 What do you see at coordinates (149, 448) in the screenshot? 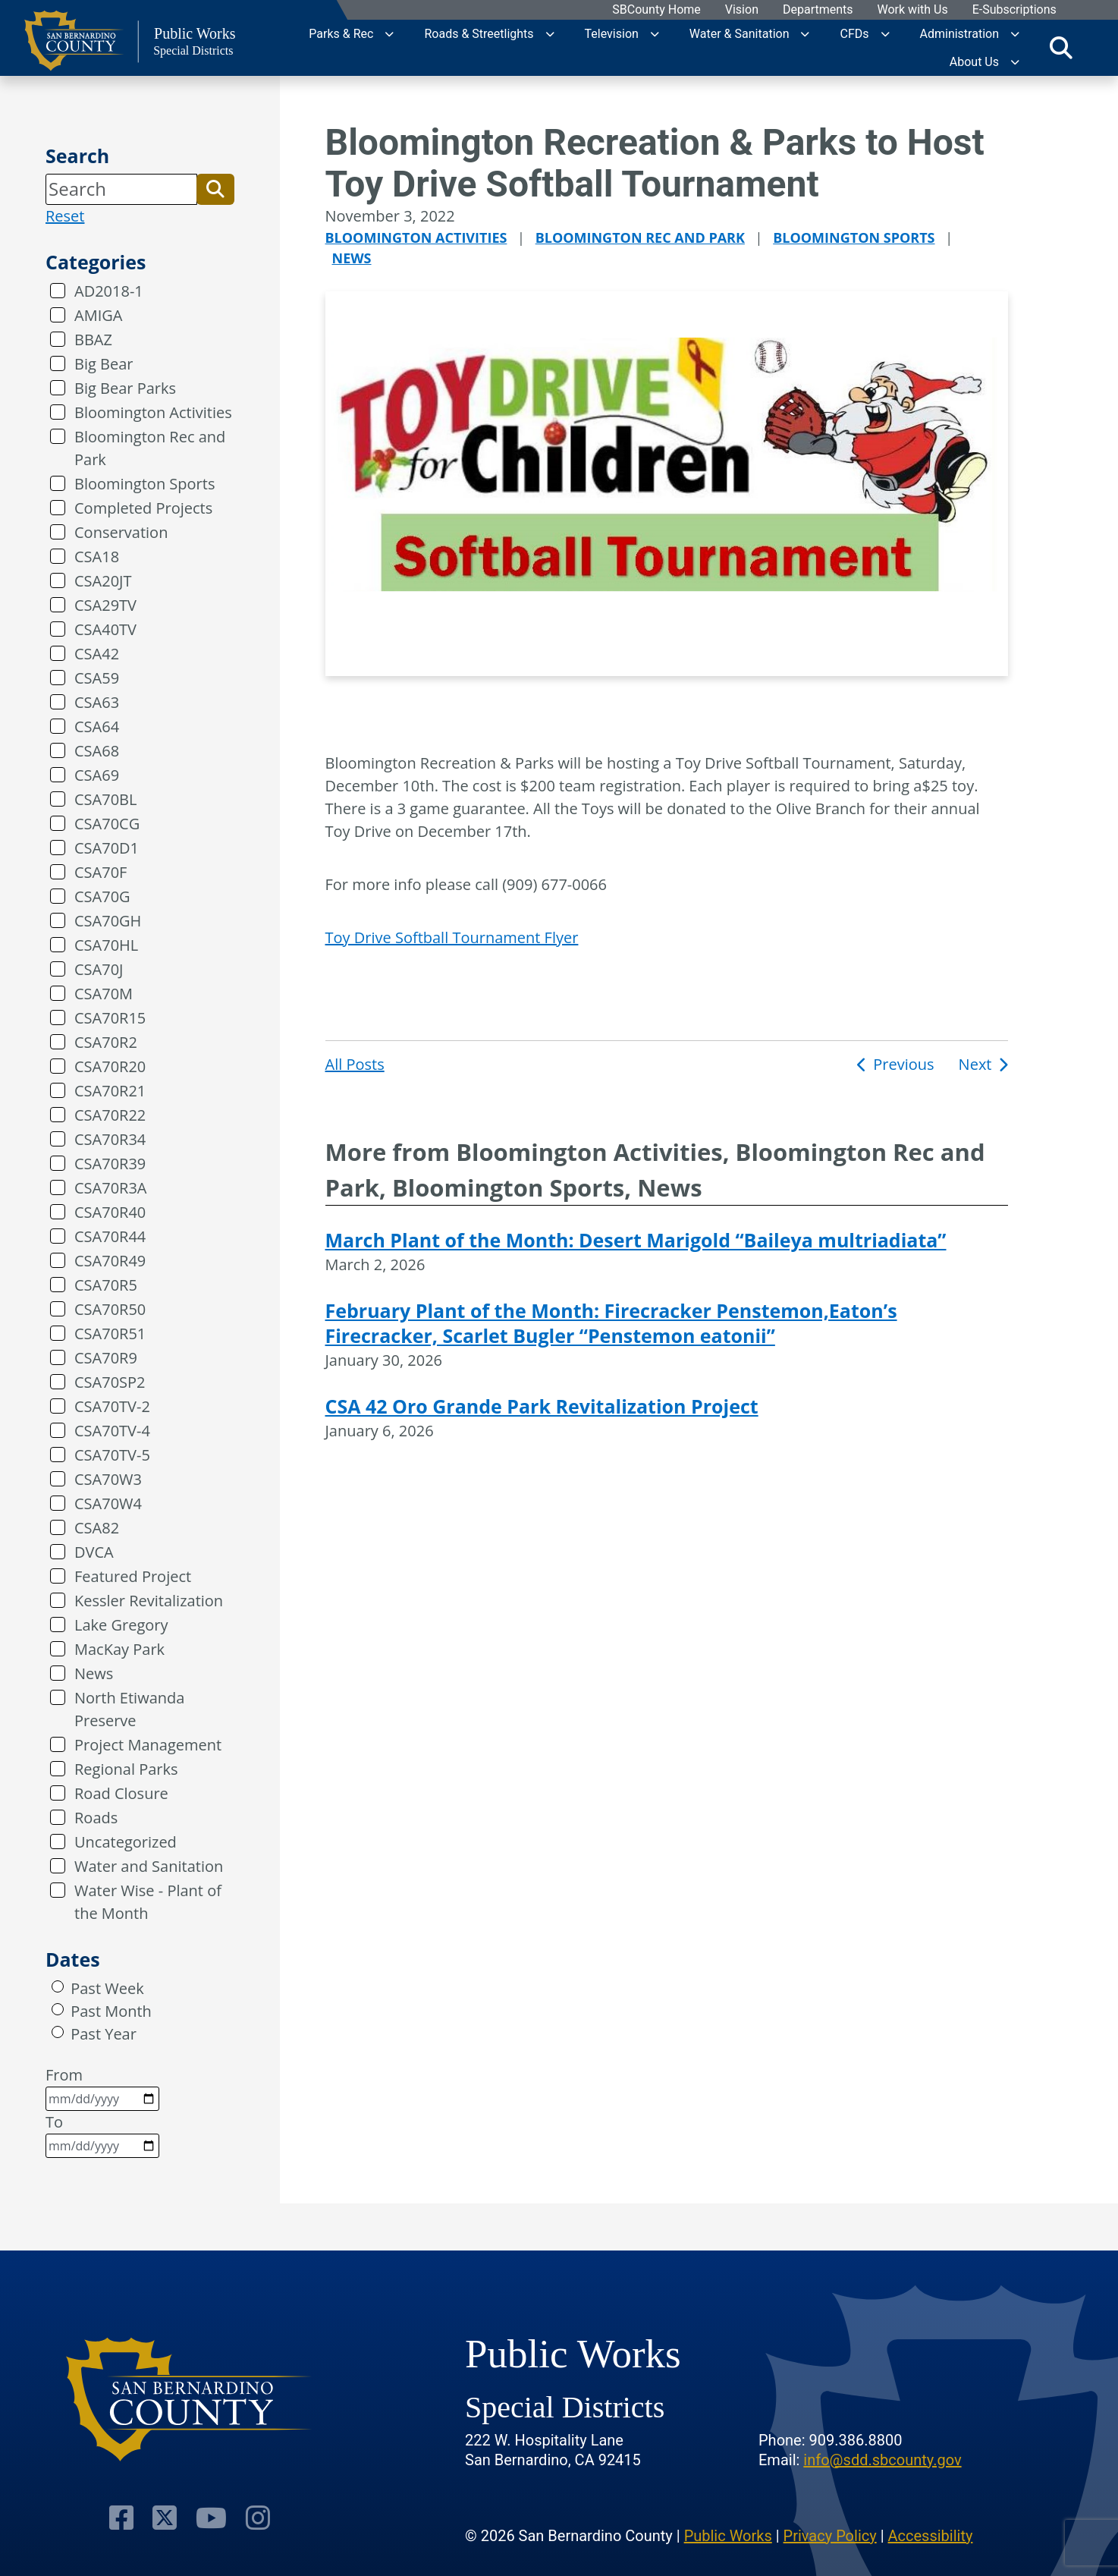
I see `Bloomington Rec and Park` at bounding box center [149, 448].